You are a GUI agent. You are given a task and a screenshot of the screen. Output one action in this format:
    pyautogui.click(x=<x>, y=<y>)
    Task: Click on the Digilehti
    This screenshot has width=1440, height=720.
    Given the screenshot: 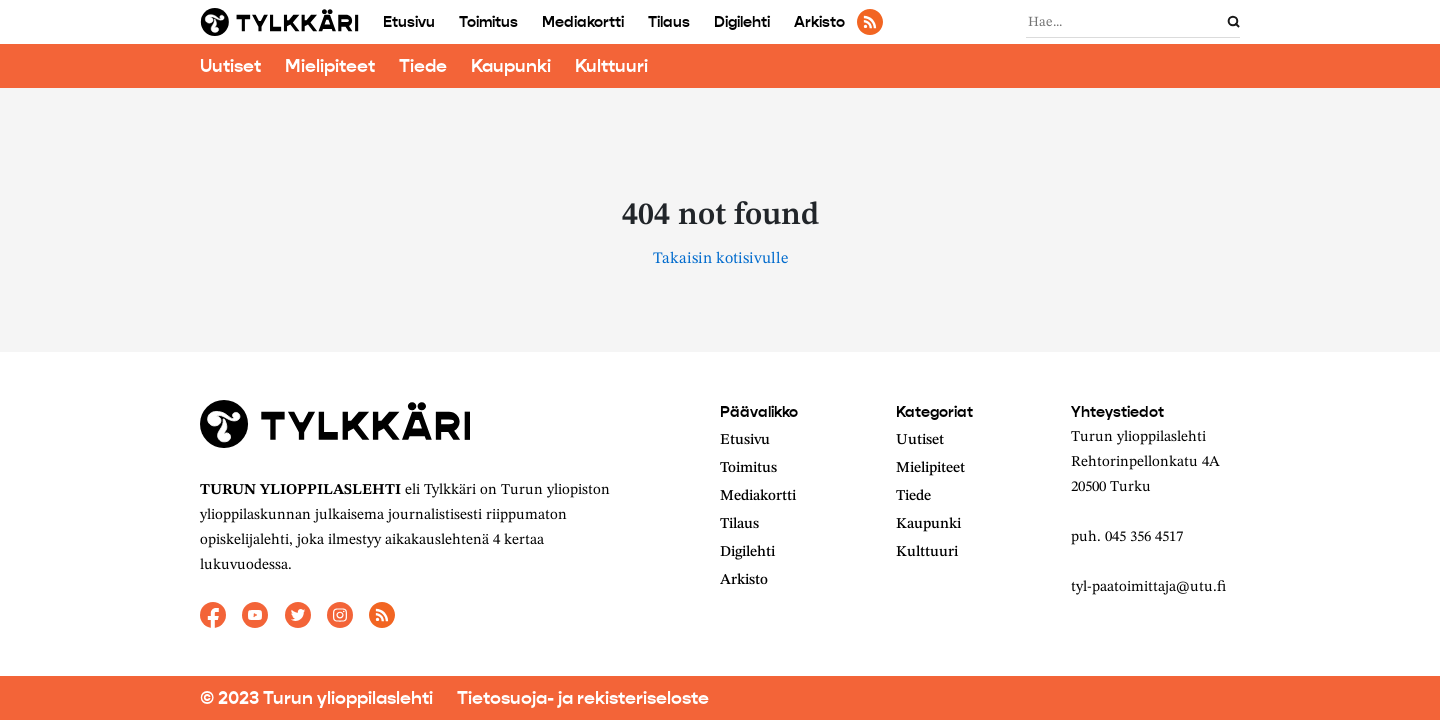 What is the action you would take?
    pyautogui.click(x=742, y=22)
    